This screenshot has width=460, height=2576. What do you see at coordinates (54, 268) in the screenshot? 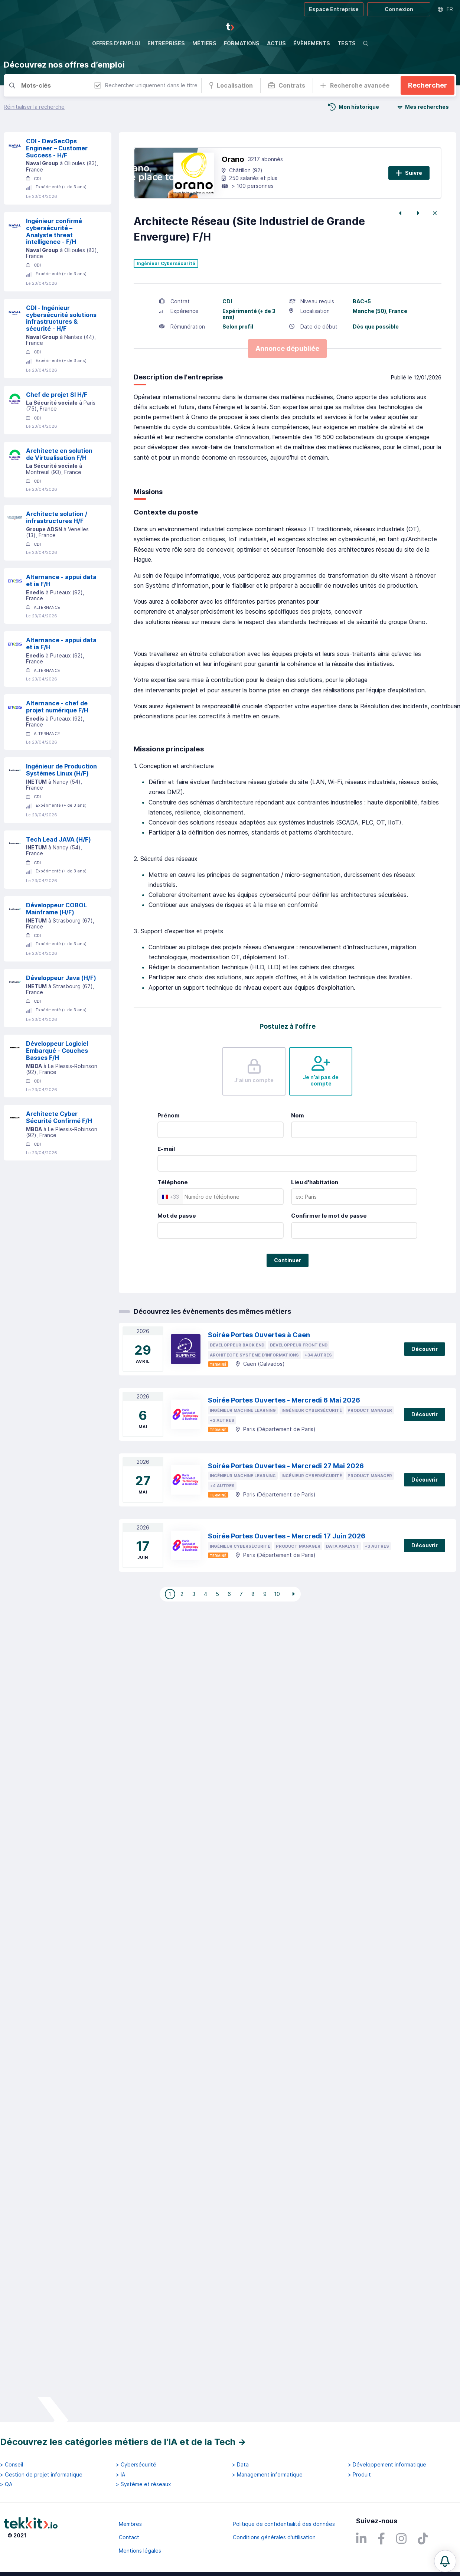
I see `Ingénieur confirmé cybersécurité – Analyste threat intelligence - F/H` at bounding box center [54, 268].